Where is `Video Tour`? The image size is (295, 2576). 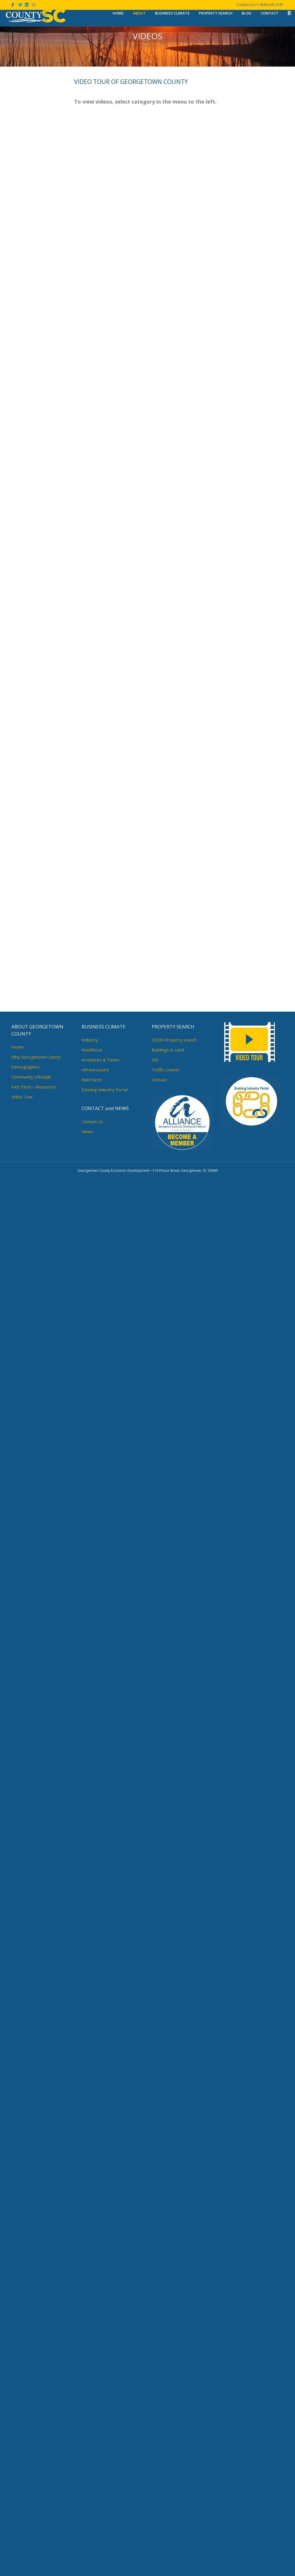 Video Tour is located at coordinates (22, 2493).